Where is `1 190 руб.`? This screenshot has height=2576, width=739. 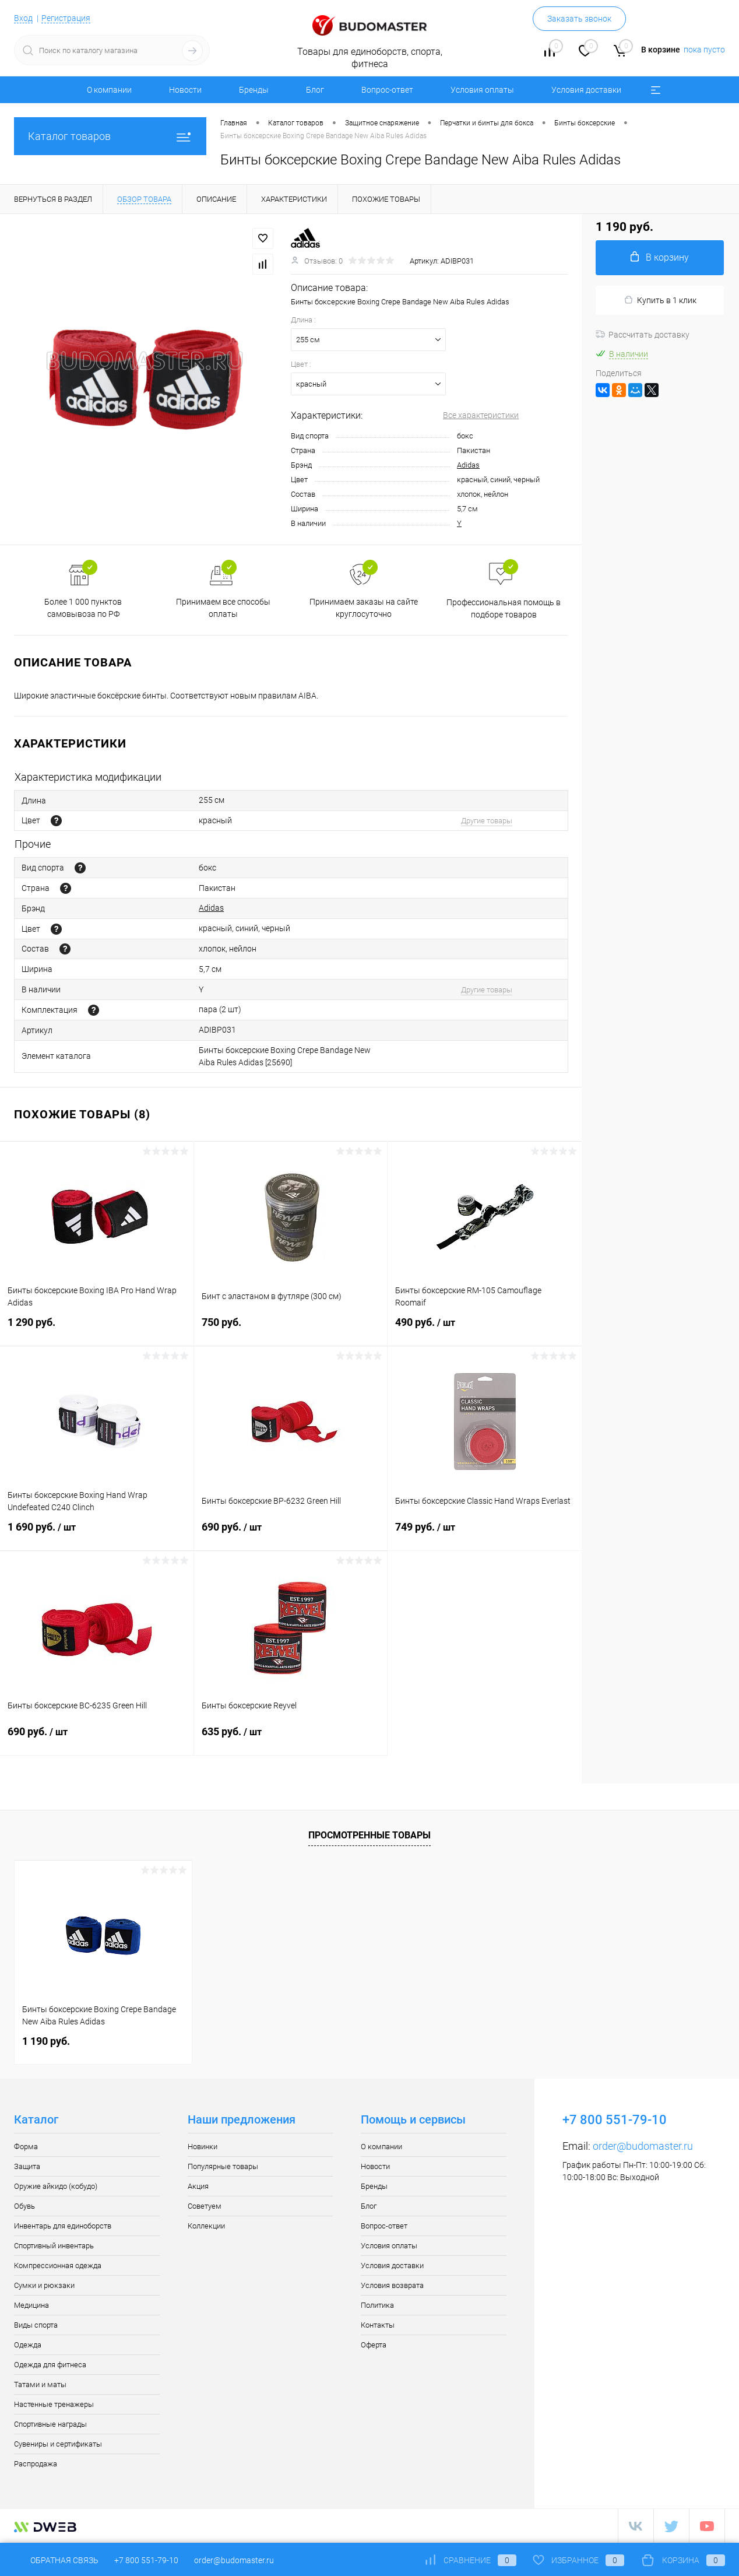 1 190 руб. is located at coordinates (46, 2041).